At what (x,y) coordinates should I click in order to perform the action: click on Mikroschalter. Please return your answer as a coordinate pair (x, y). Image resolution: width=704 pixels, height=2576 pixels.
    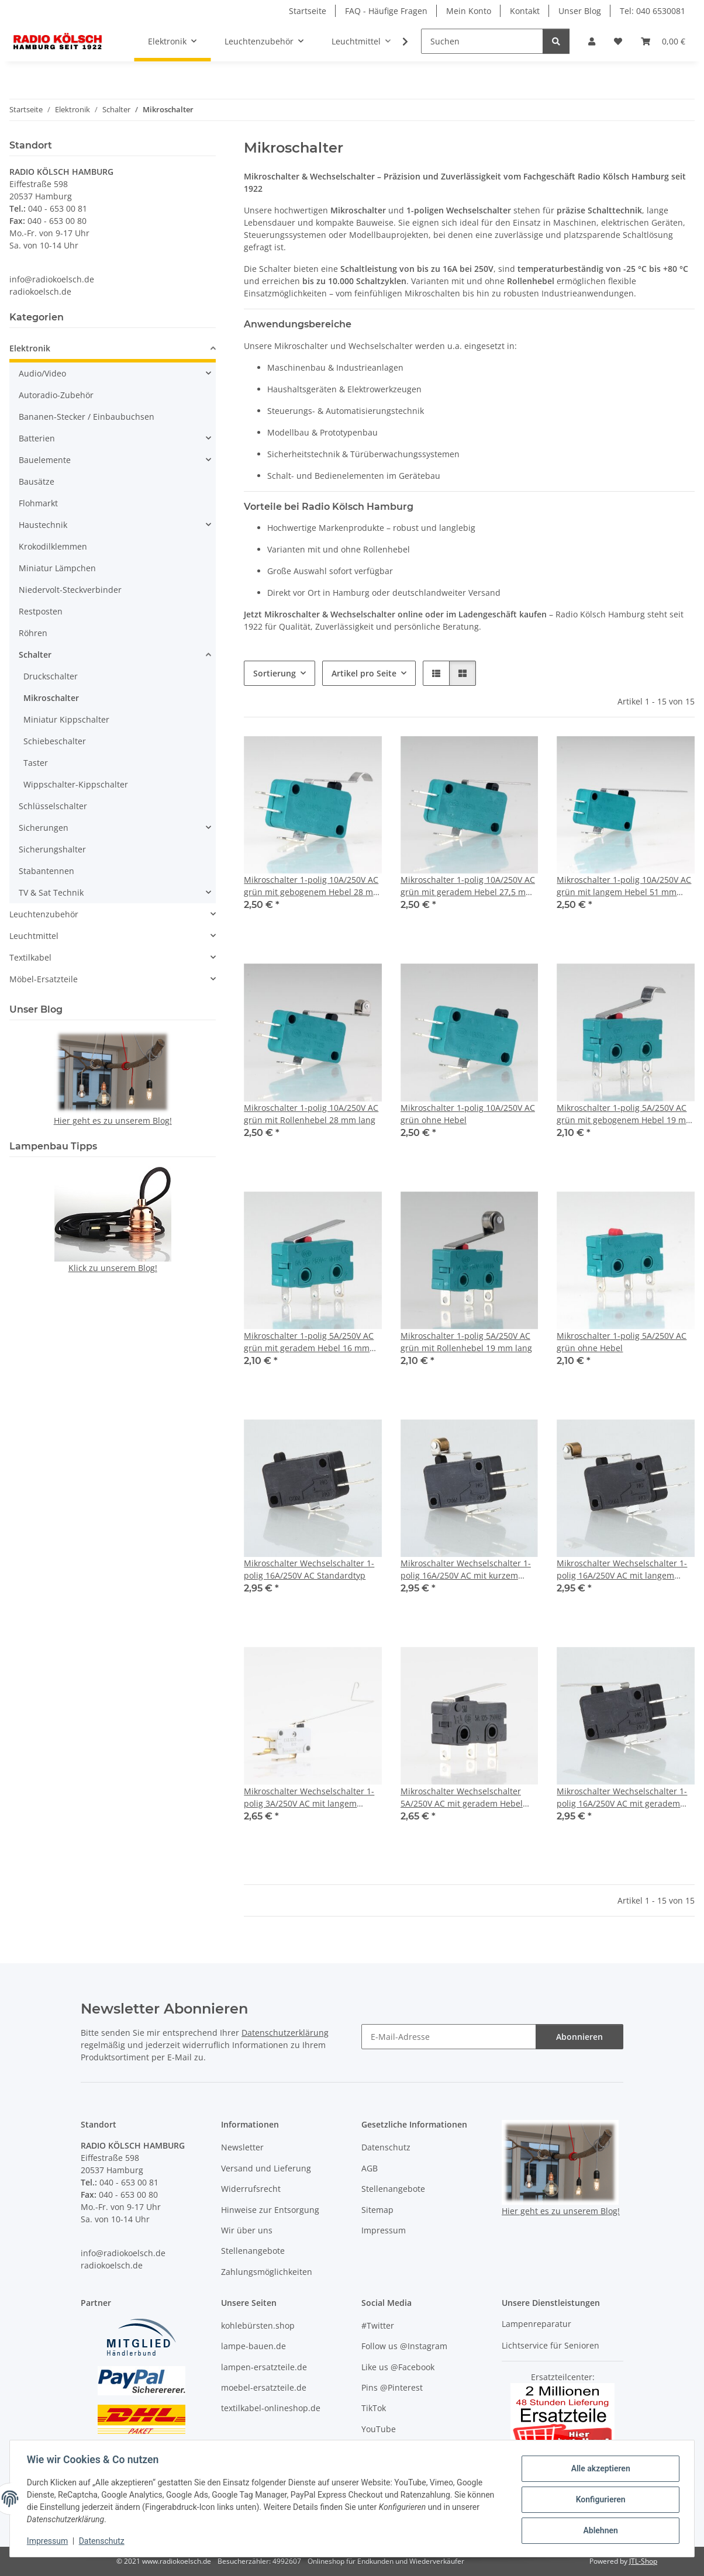
    Looking at the image, I should click on (51, 697).